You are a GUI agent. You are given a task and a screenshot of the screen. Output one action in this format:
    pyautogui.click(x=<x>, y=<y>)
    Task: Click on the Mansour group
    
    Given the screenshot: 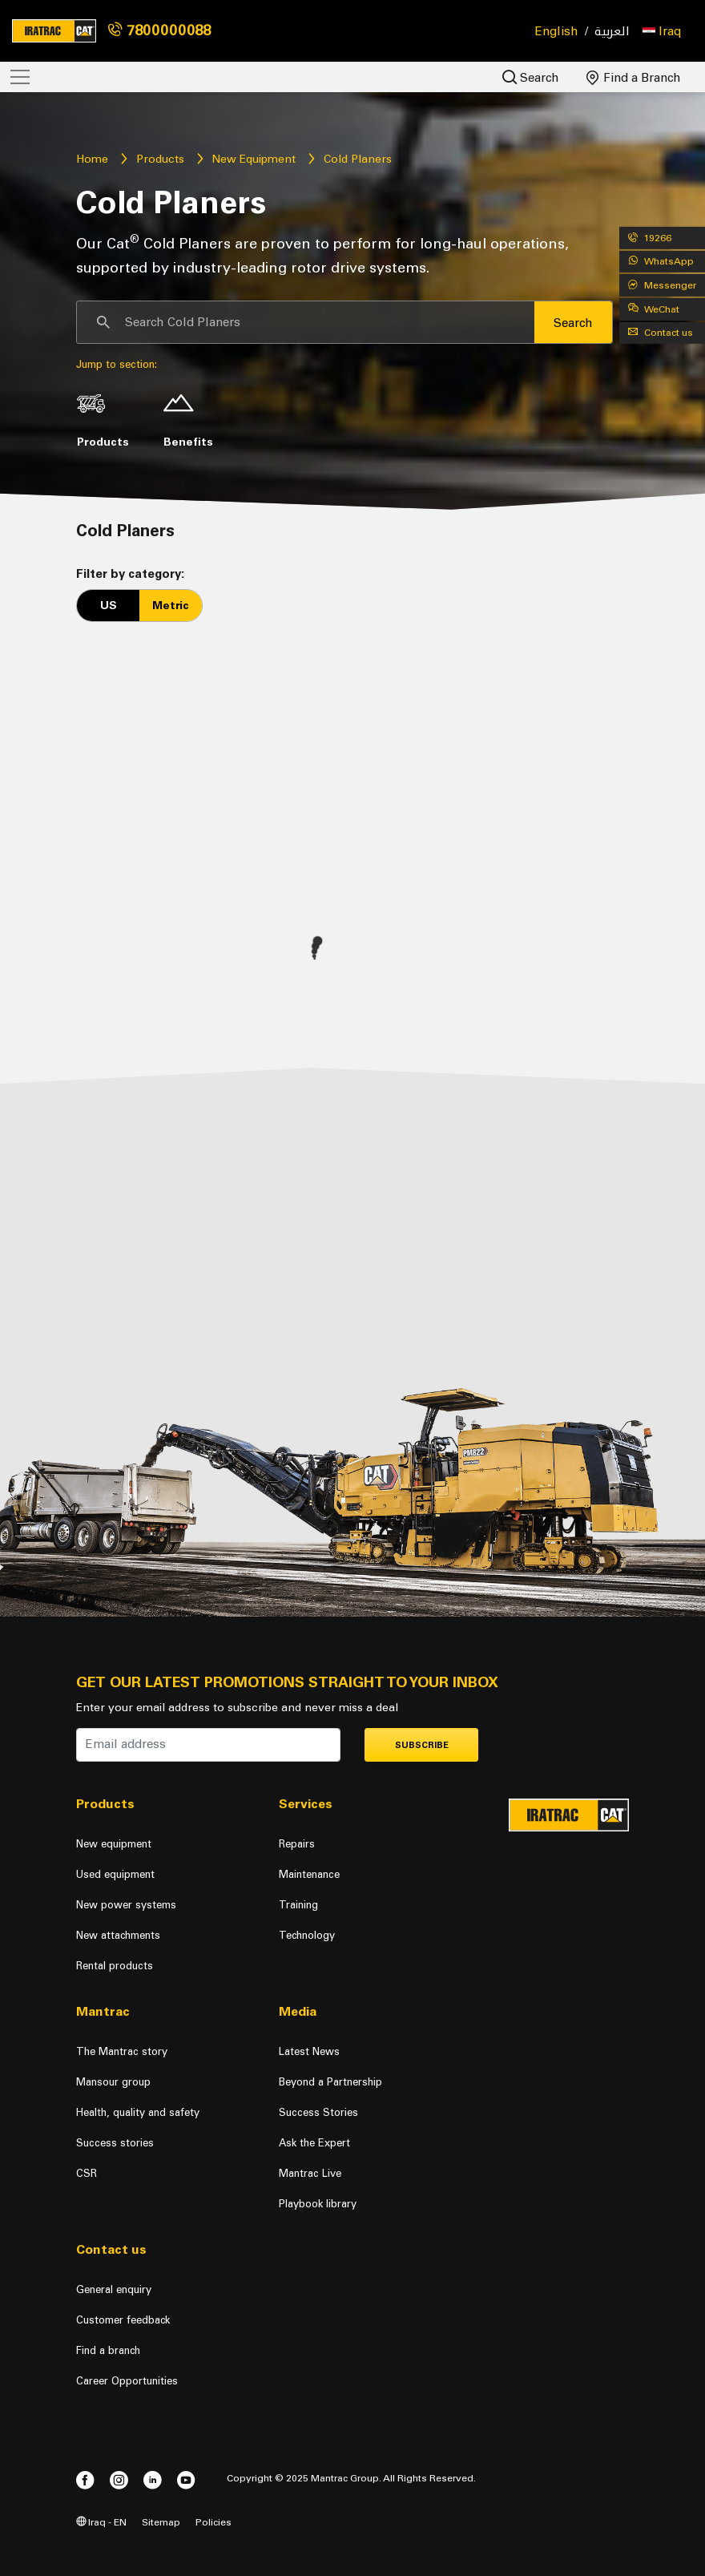 What is the action you would take?
    pyautogui.click(x=113, y=2082)
    